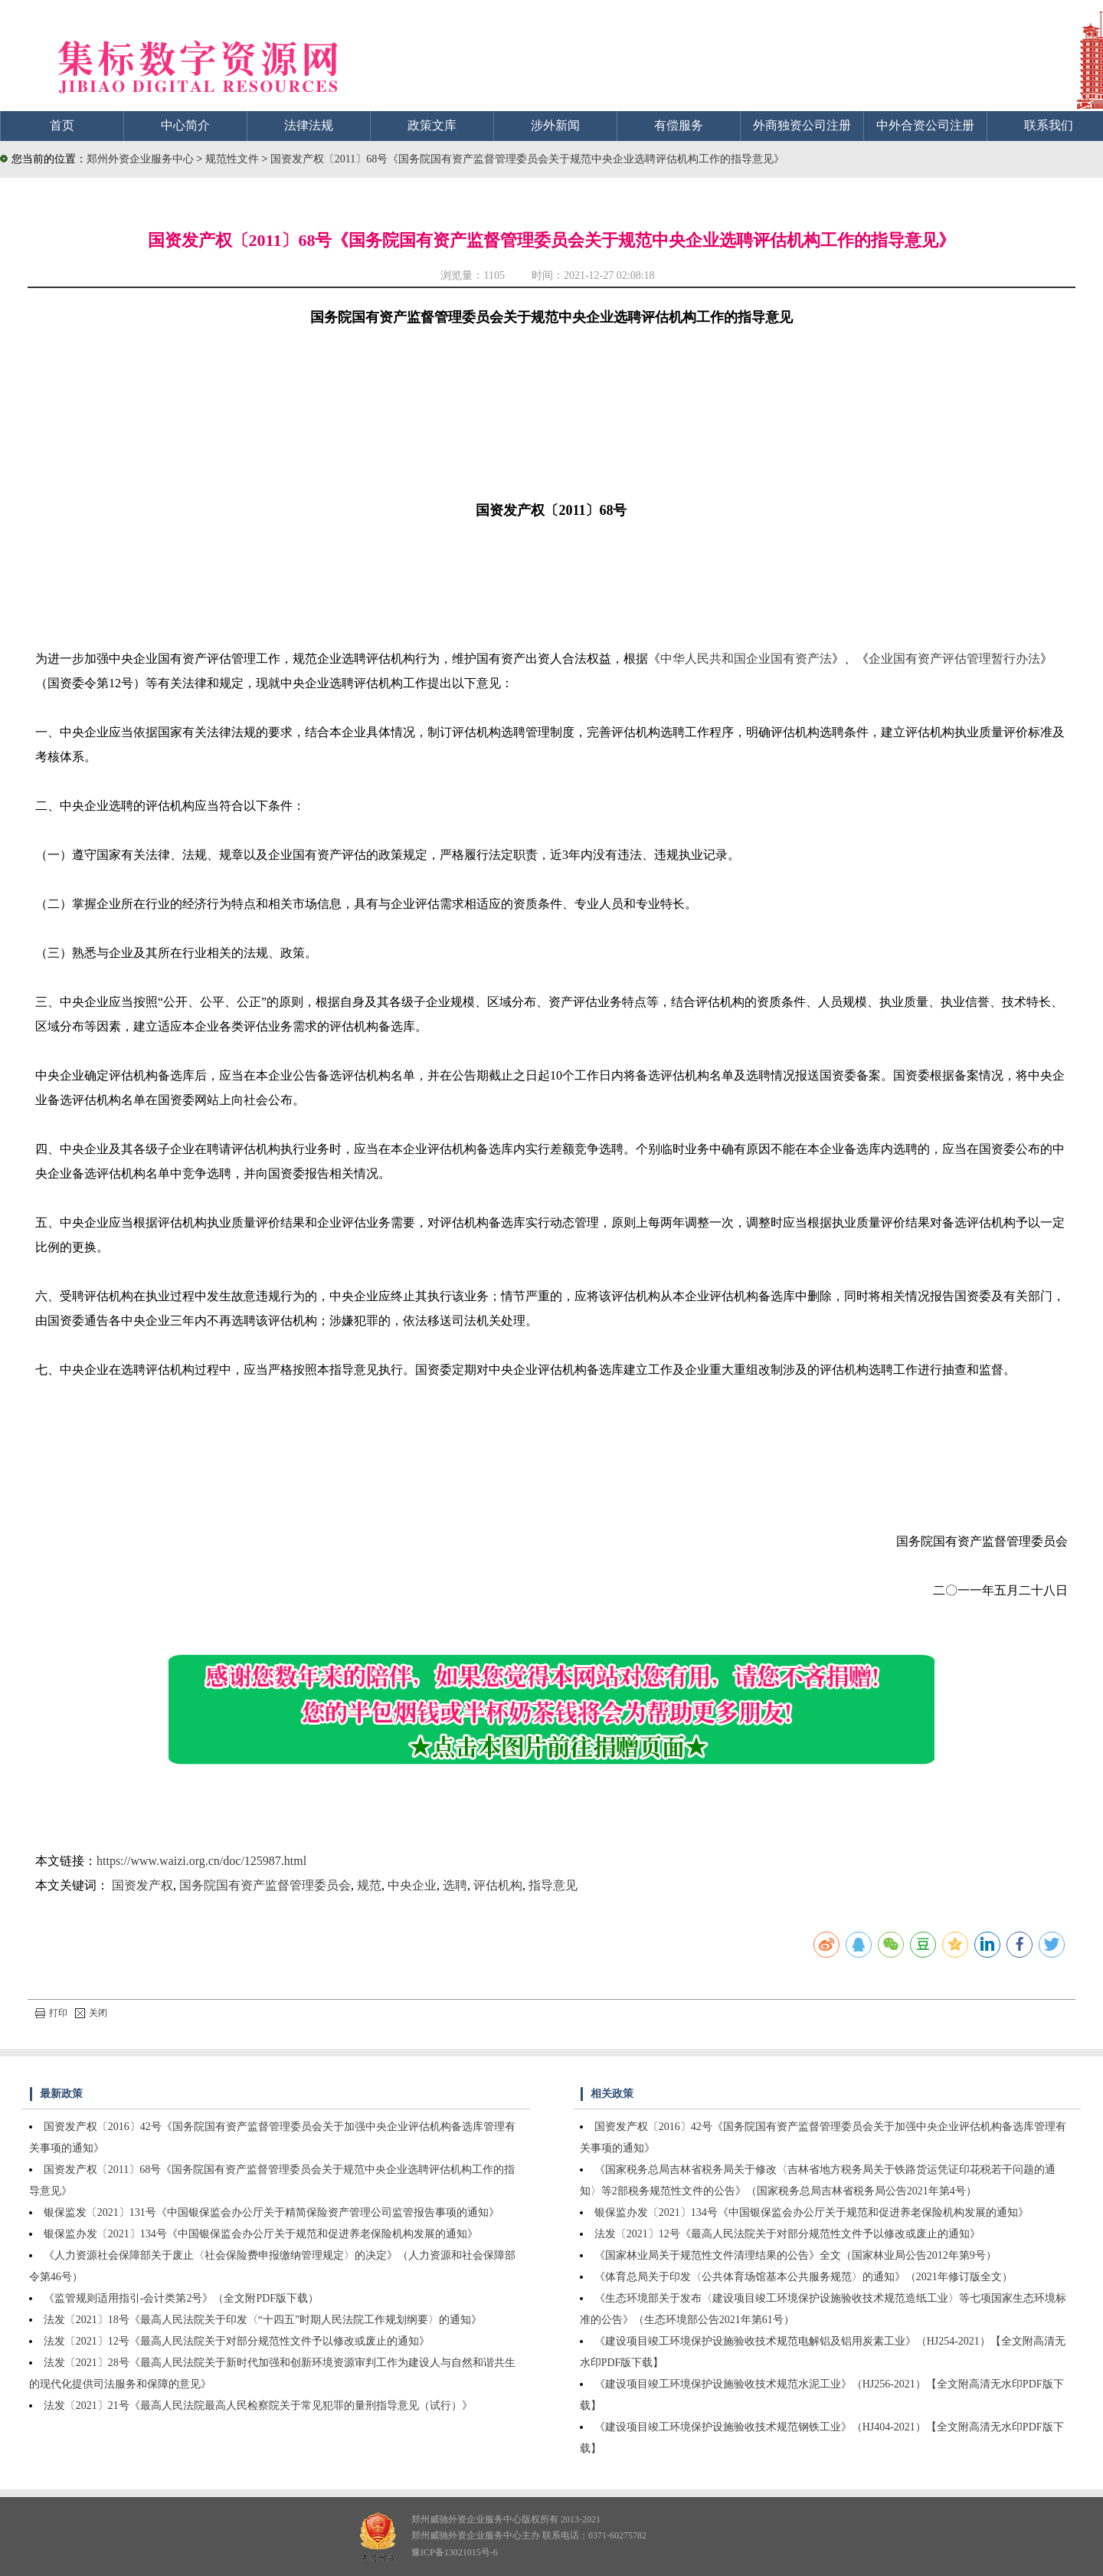 The width and height of the screenshot is (1103, 2576). Describe the element at coordinates (265, 1885) in the screenshot. I see `国务院国有资产监督管理委员会` at that location.